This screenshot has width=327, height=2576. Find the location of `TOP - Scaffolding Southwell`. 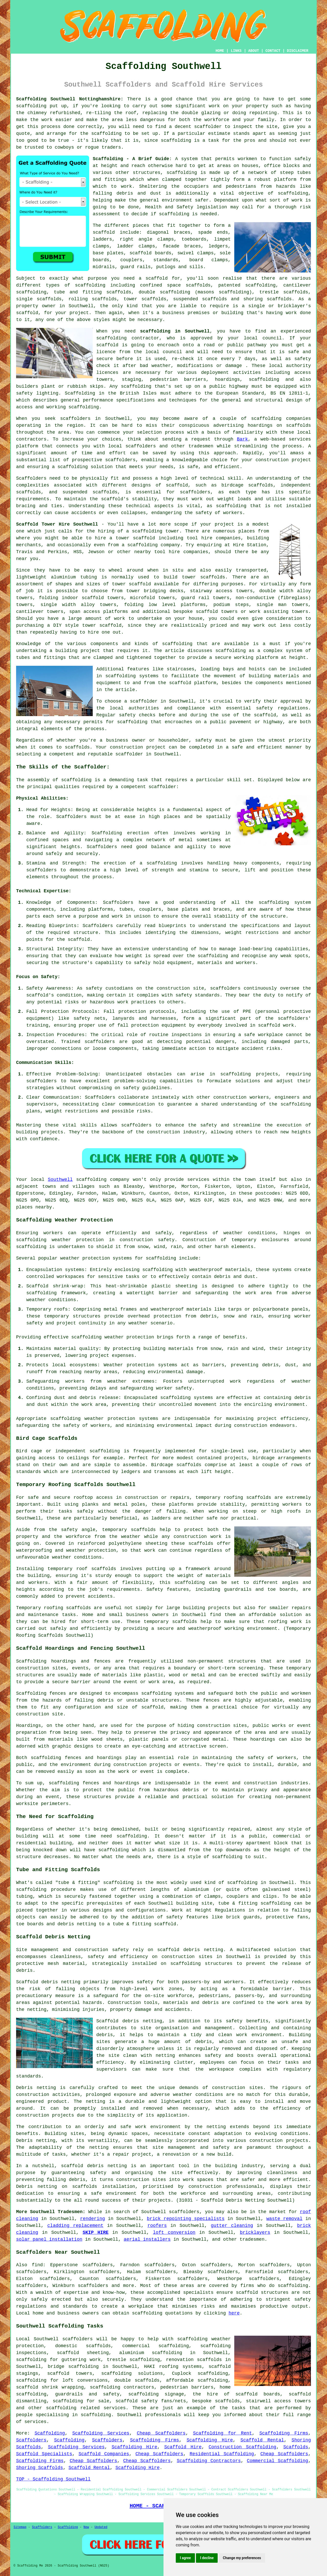

TOP - Scaffolding Southwell is located at coordinates (53, 2479).